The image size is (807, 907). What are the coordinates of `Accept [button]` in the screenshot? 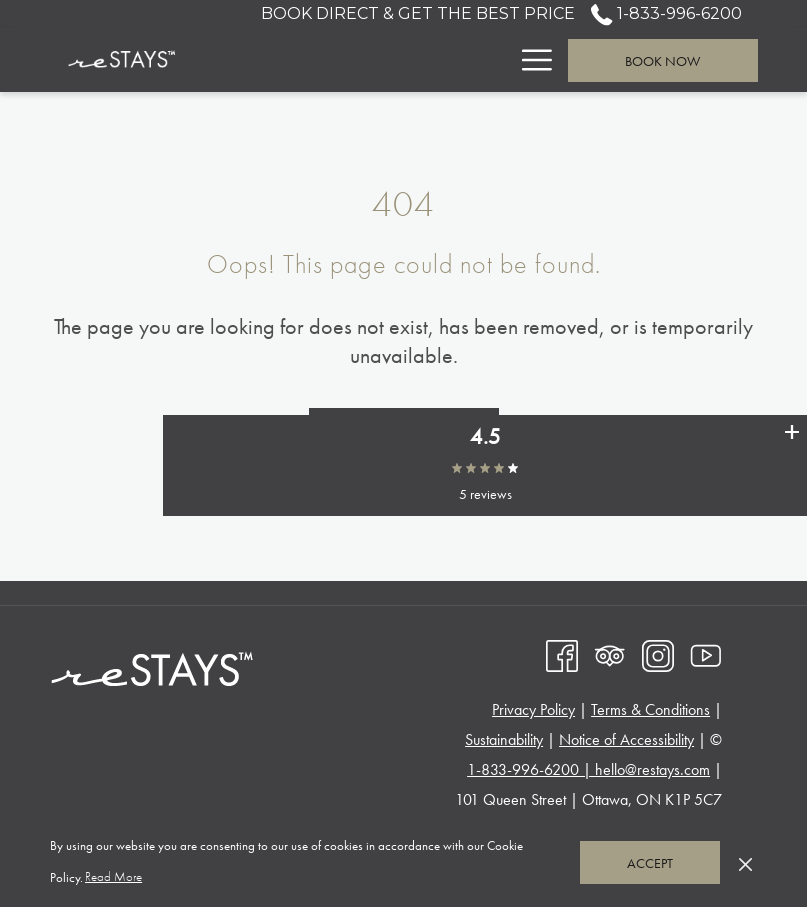 It's located at (650, 863).